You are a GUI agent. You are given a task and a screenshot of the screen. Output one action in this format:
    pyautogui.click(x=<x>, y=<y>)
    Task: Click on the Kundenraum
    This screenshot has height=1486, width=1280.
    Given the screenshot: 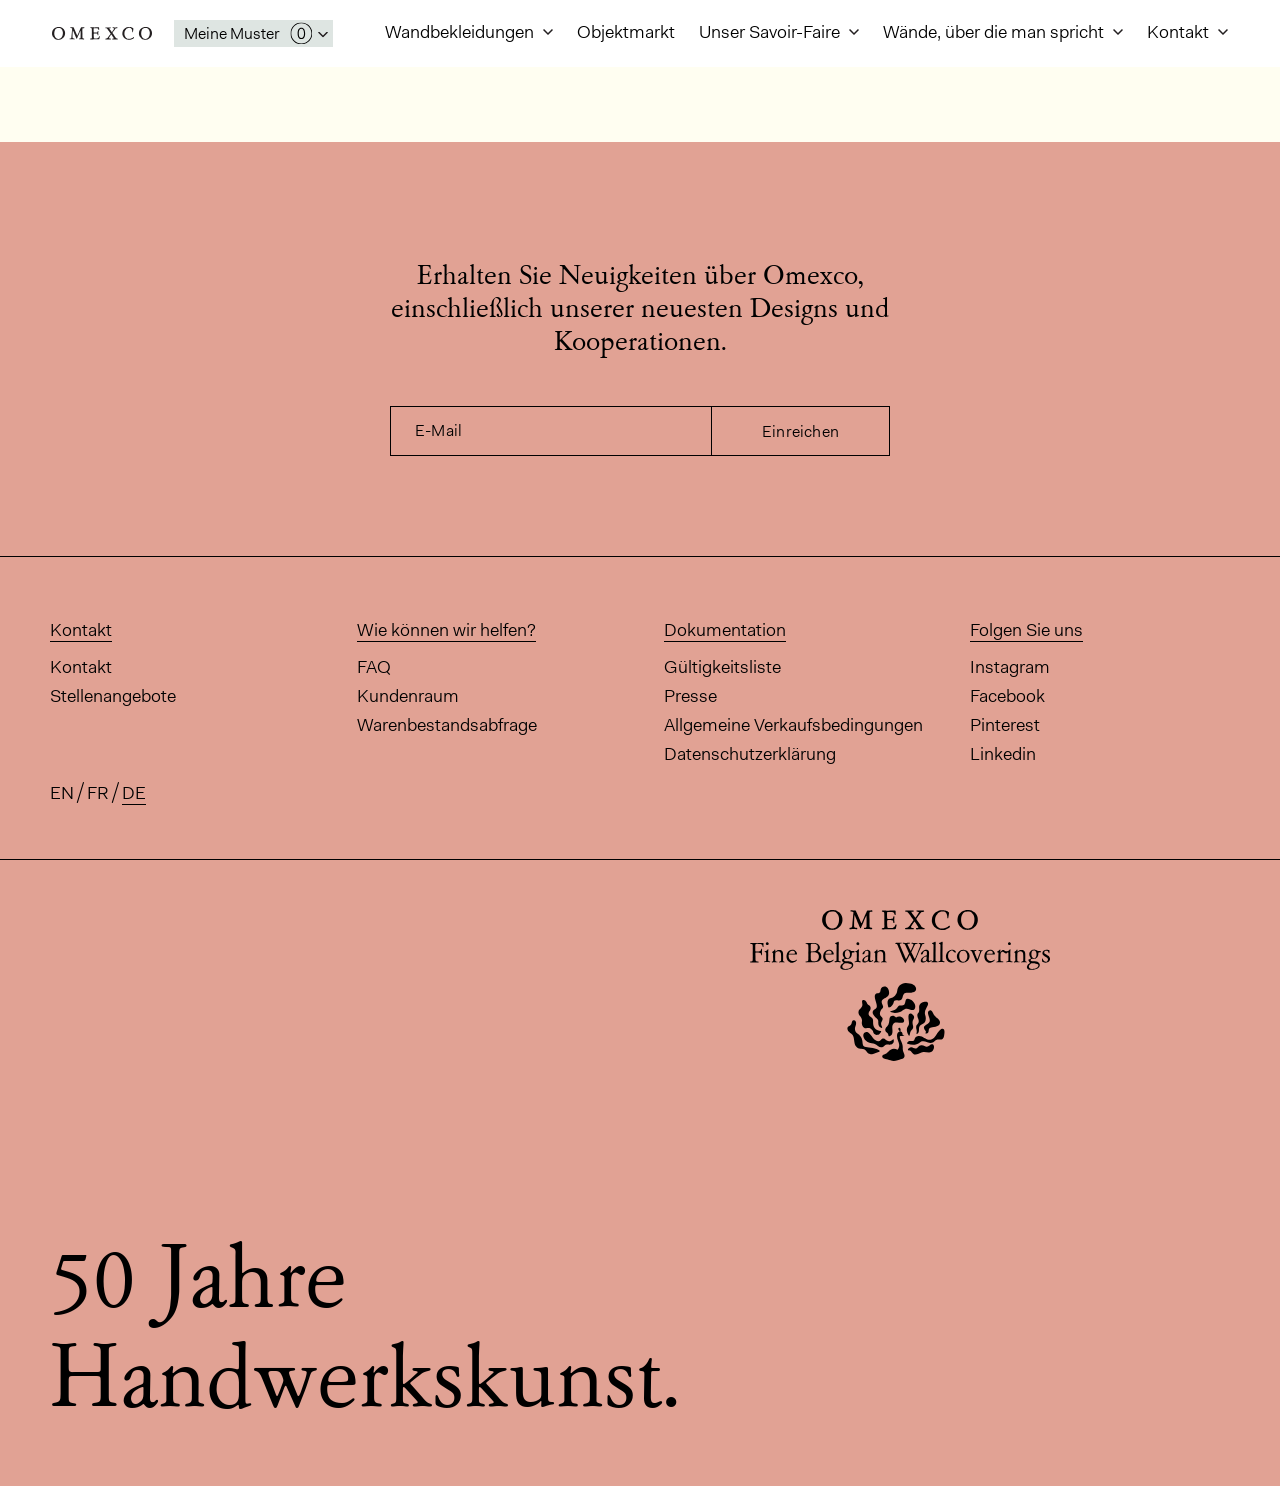 What is the action you would take?
    pyautogui.click(x=408, y=696)
    